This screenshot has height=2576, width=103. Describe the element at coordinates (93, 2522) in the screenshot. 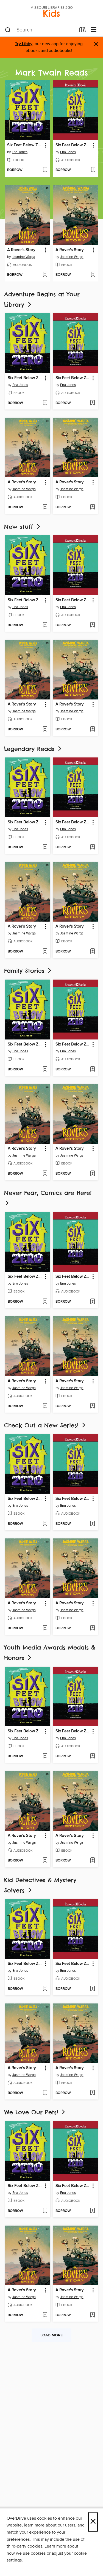

I see `× [Close]` at that location.